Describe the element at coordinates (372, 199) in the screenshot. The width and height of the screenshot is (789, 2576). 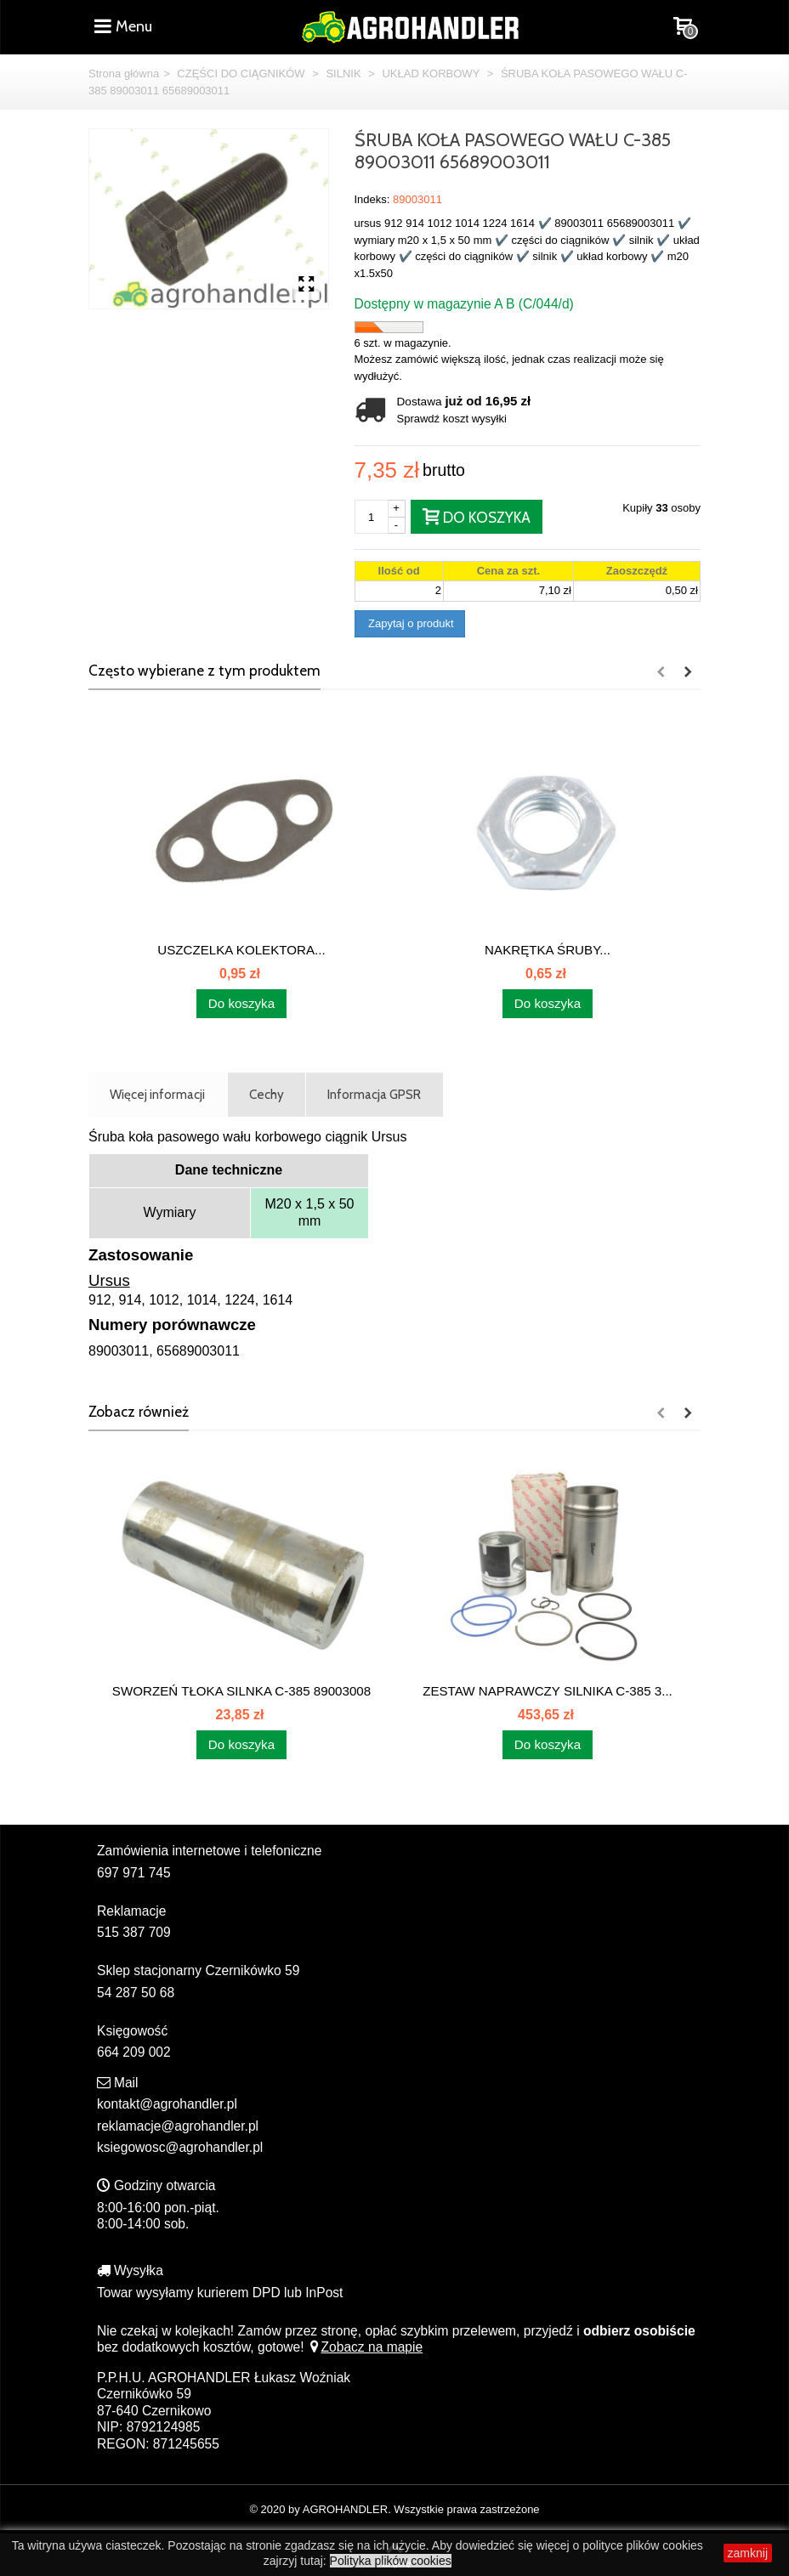
I see `Indeks:` at that location.